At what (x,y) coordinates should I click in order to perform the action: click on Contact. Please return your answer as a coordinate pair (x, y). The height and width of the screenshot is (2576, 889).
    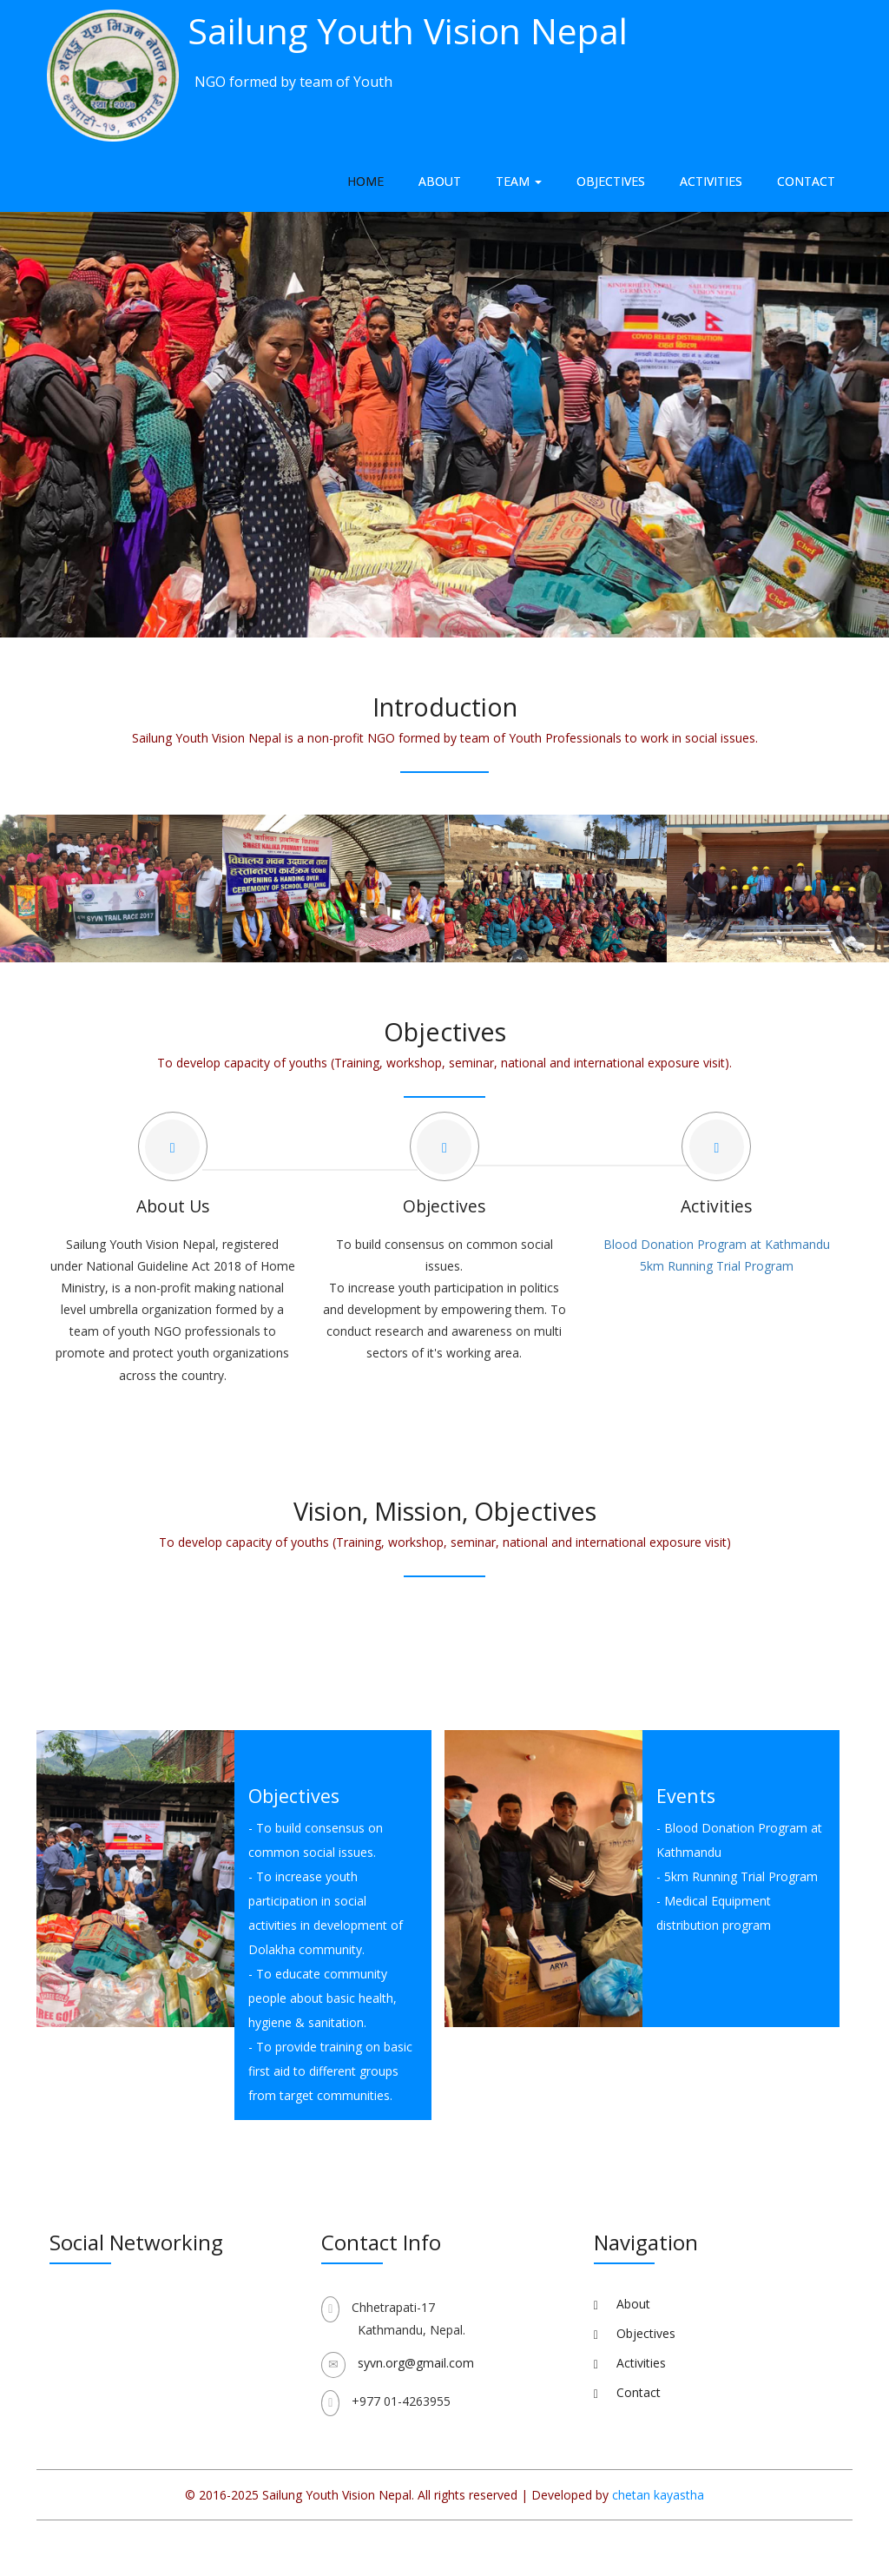
    Looking at the image, I should click on (806, 181).